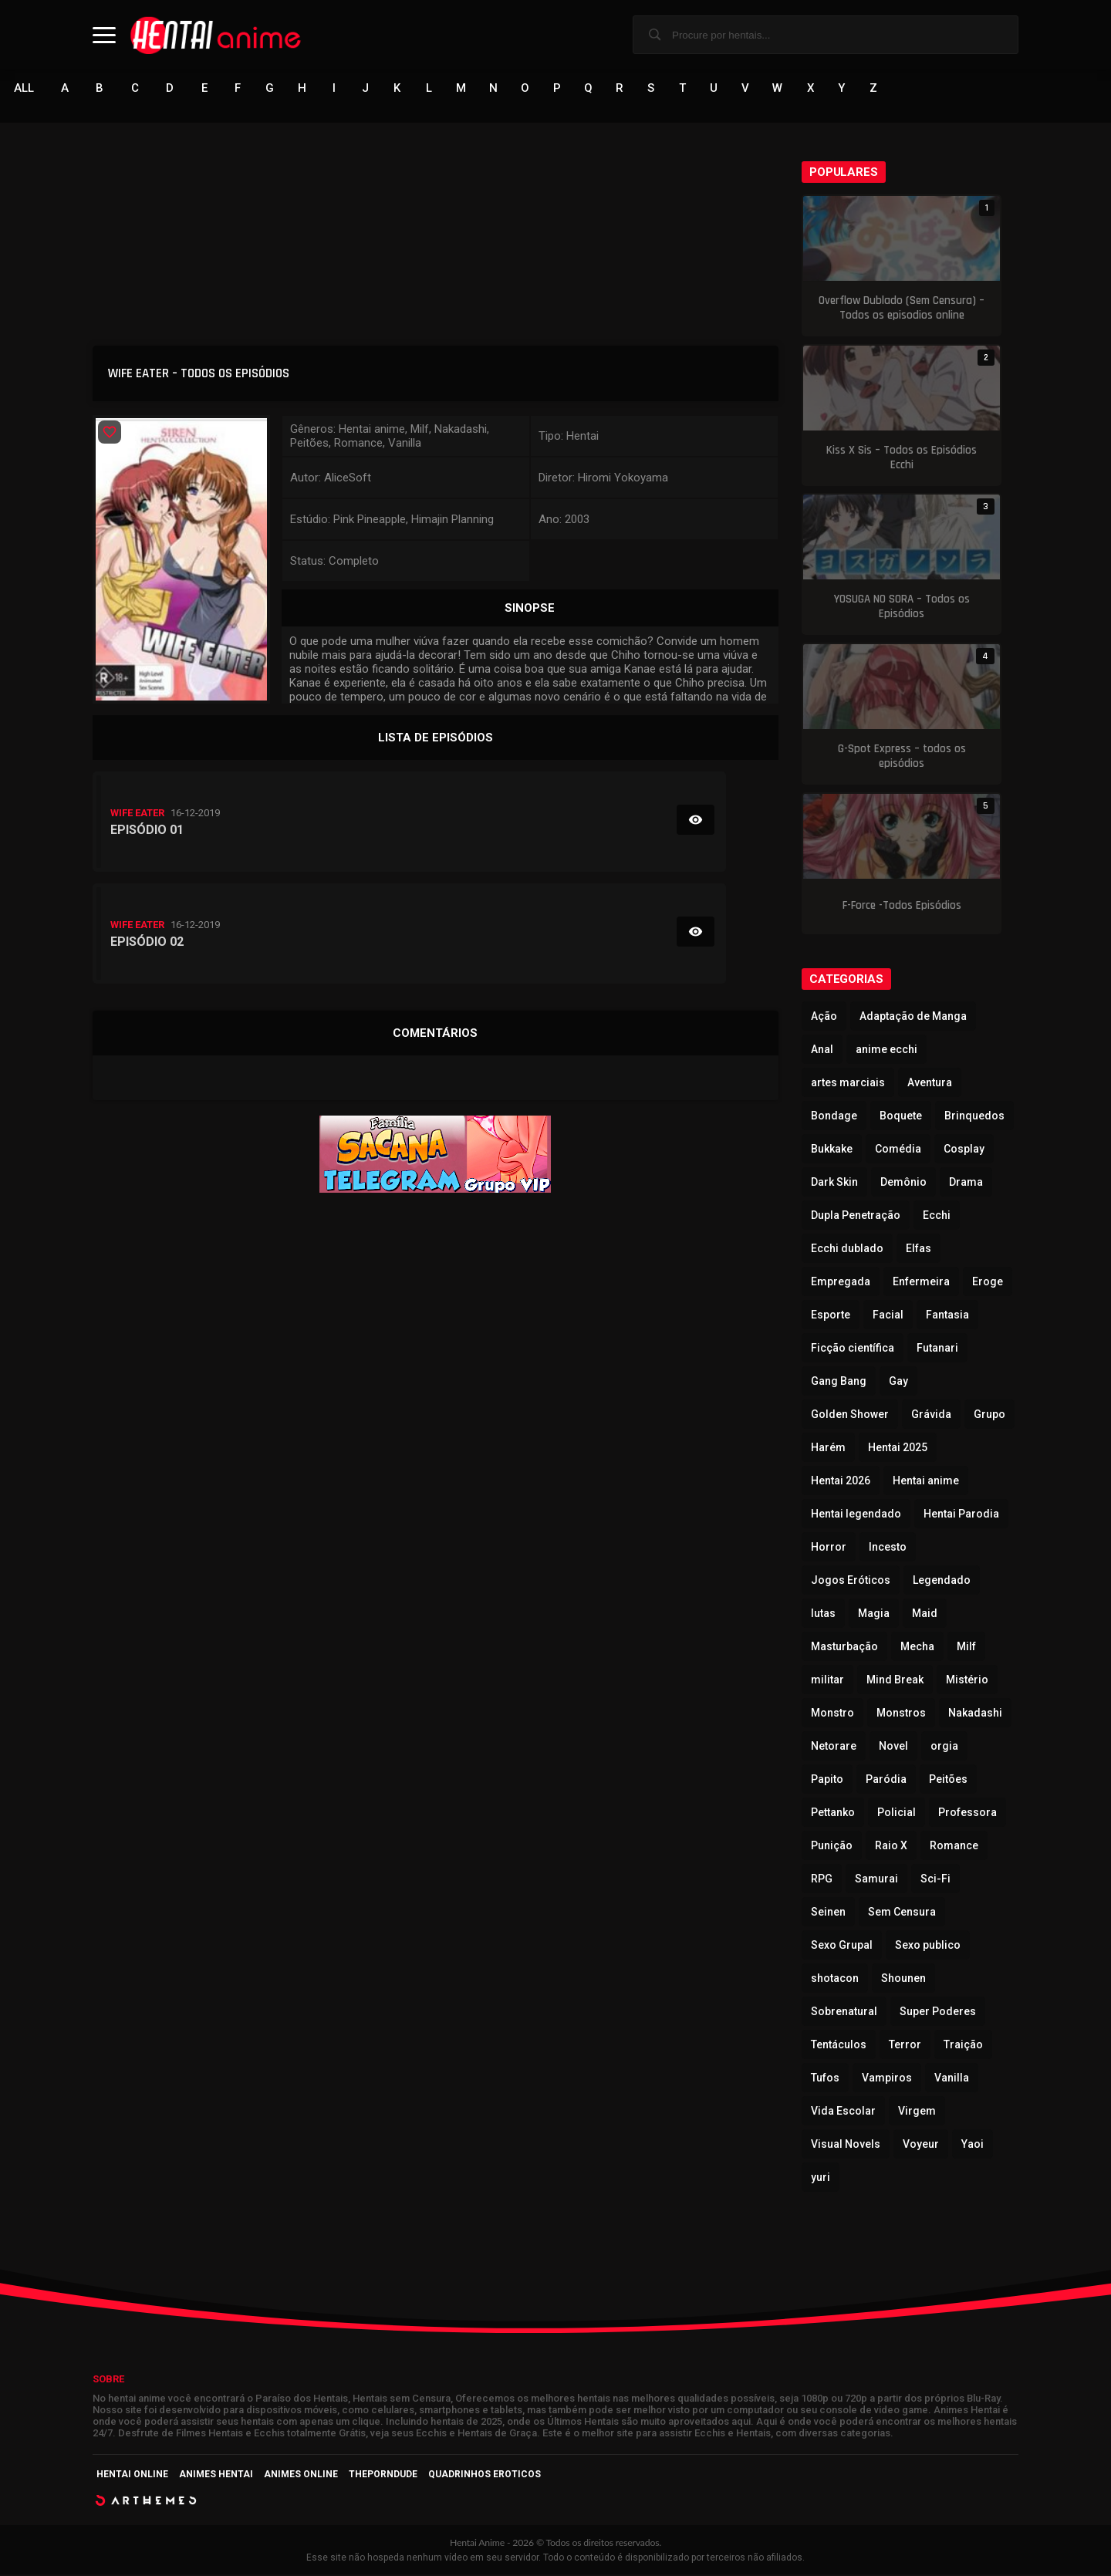 The width and height of the screenshot is (1111, 2576). What do you see at coordinates (822, 1051) in the screenshot?
I see `Anal` at bounding box center [822, 1051].